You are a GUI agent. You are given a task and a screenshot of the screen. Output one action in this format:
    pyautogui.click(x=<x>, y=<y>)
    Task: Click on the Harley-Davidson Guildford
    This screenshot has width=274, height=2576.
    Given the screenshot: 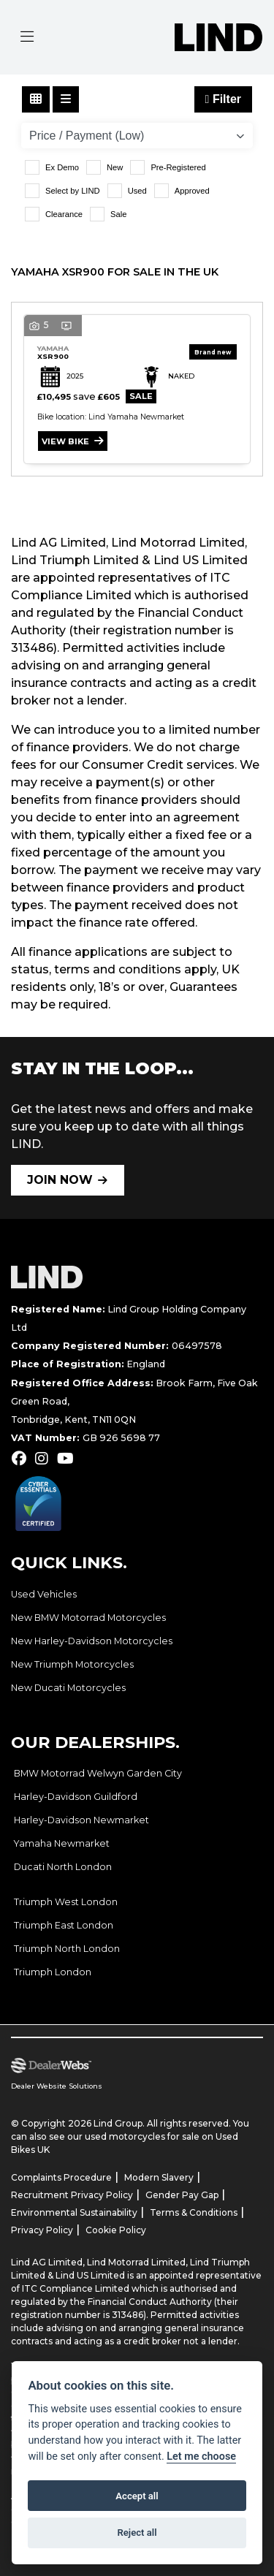 What is the action you would take?
    pyautogui.click(x=75, y=1796)
    